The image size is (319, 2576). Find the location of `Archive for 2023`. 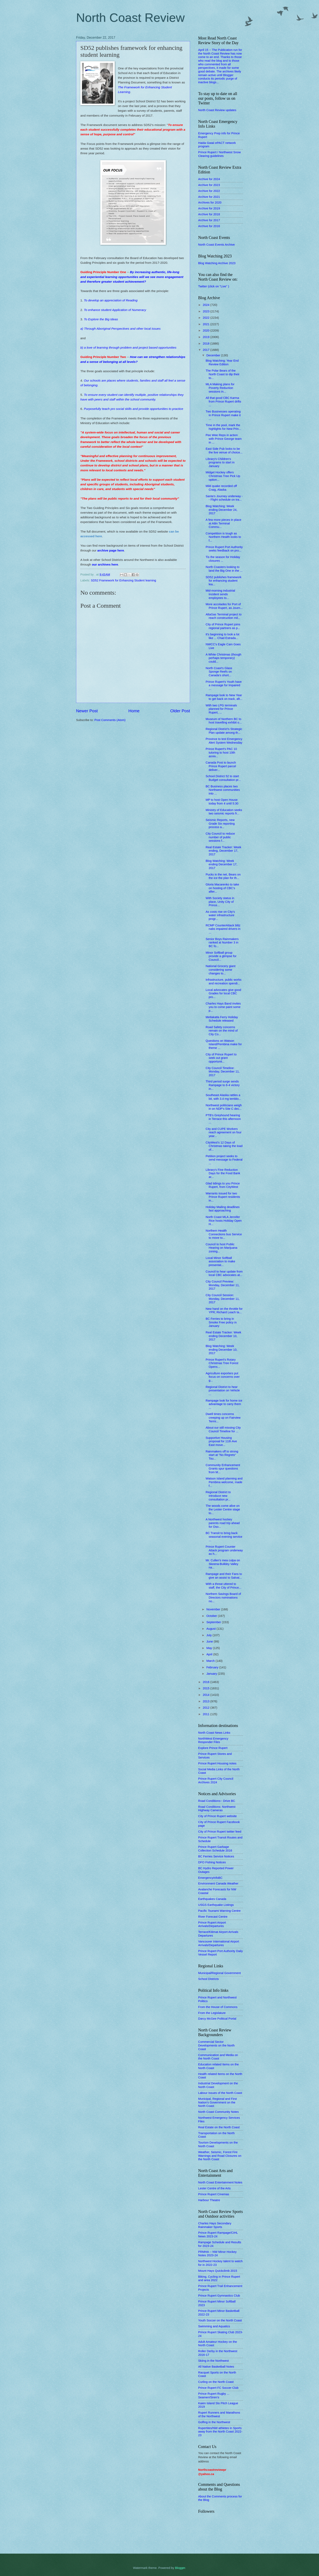

Archive for 2023 is located at coordinates (209, 185).